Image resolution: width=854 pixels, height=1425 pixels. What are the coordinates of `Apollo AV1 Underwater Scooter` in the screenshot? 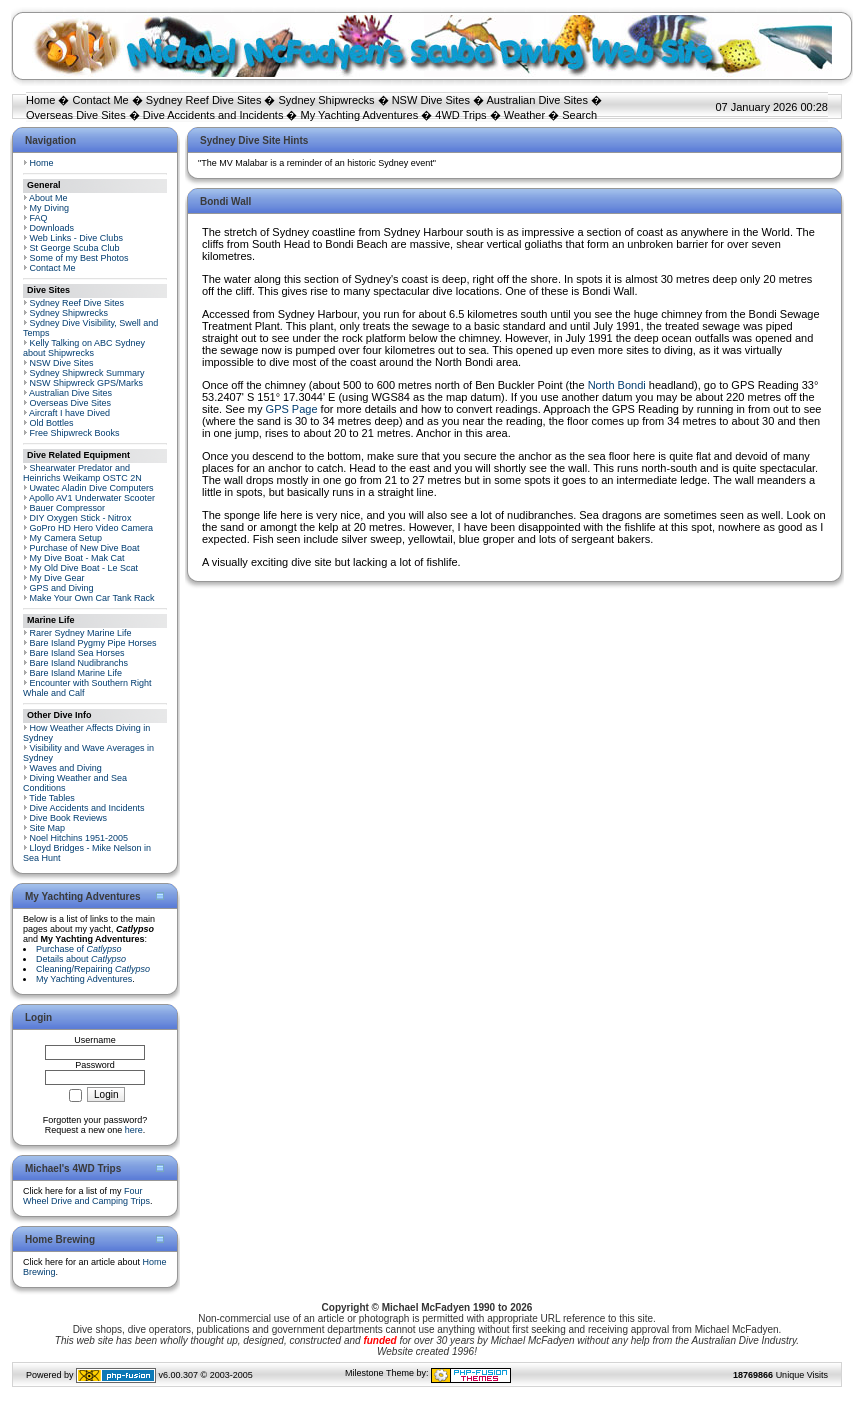 It's located at (92, 498).